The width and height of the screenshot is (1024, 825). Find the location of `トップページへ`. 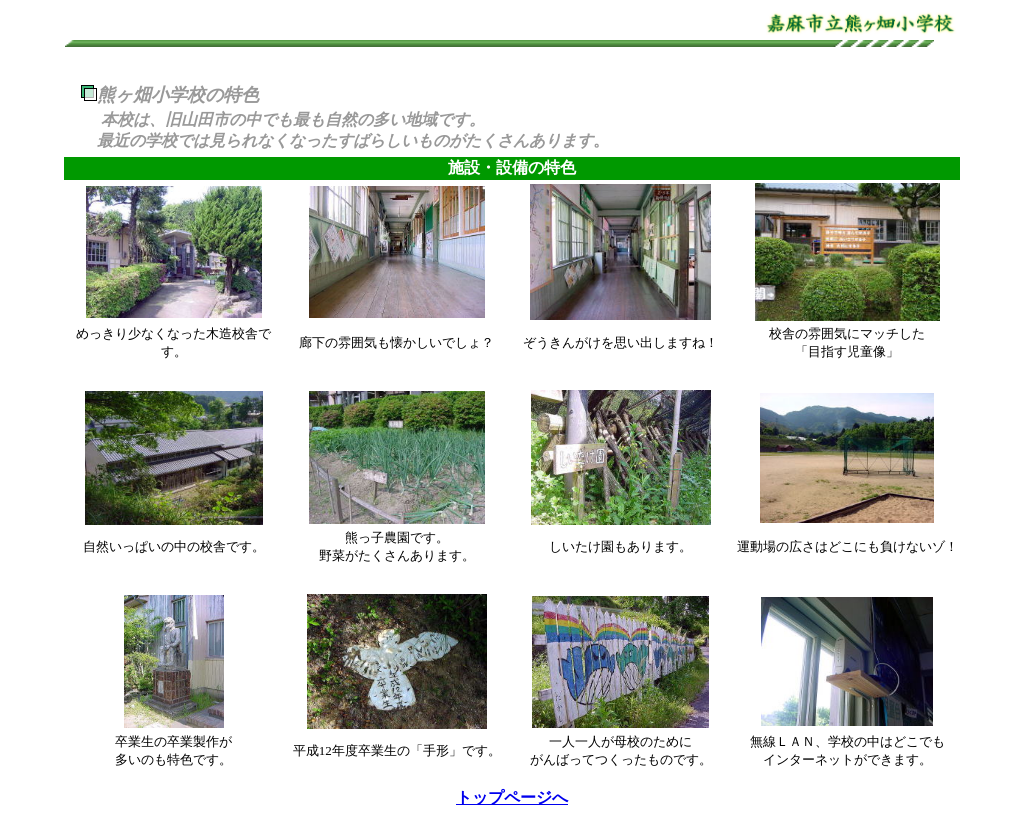

トップページへ is located at coordinates (512, 797).